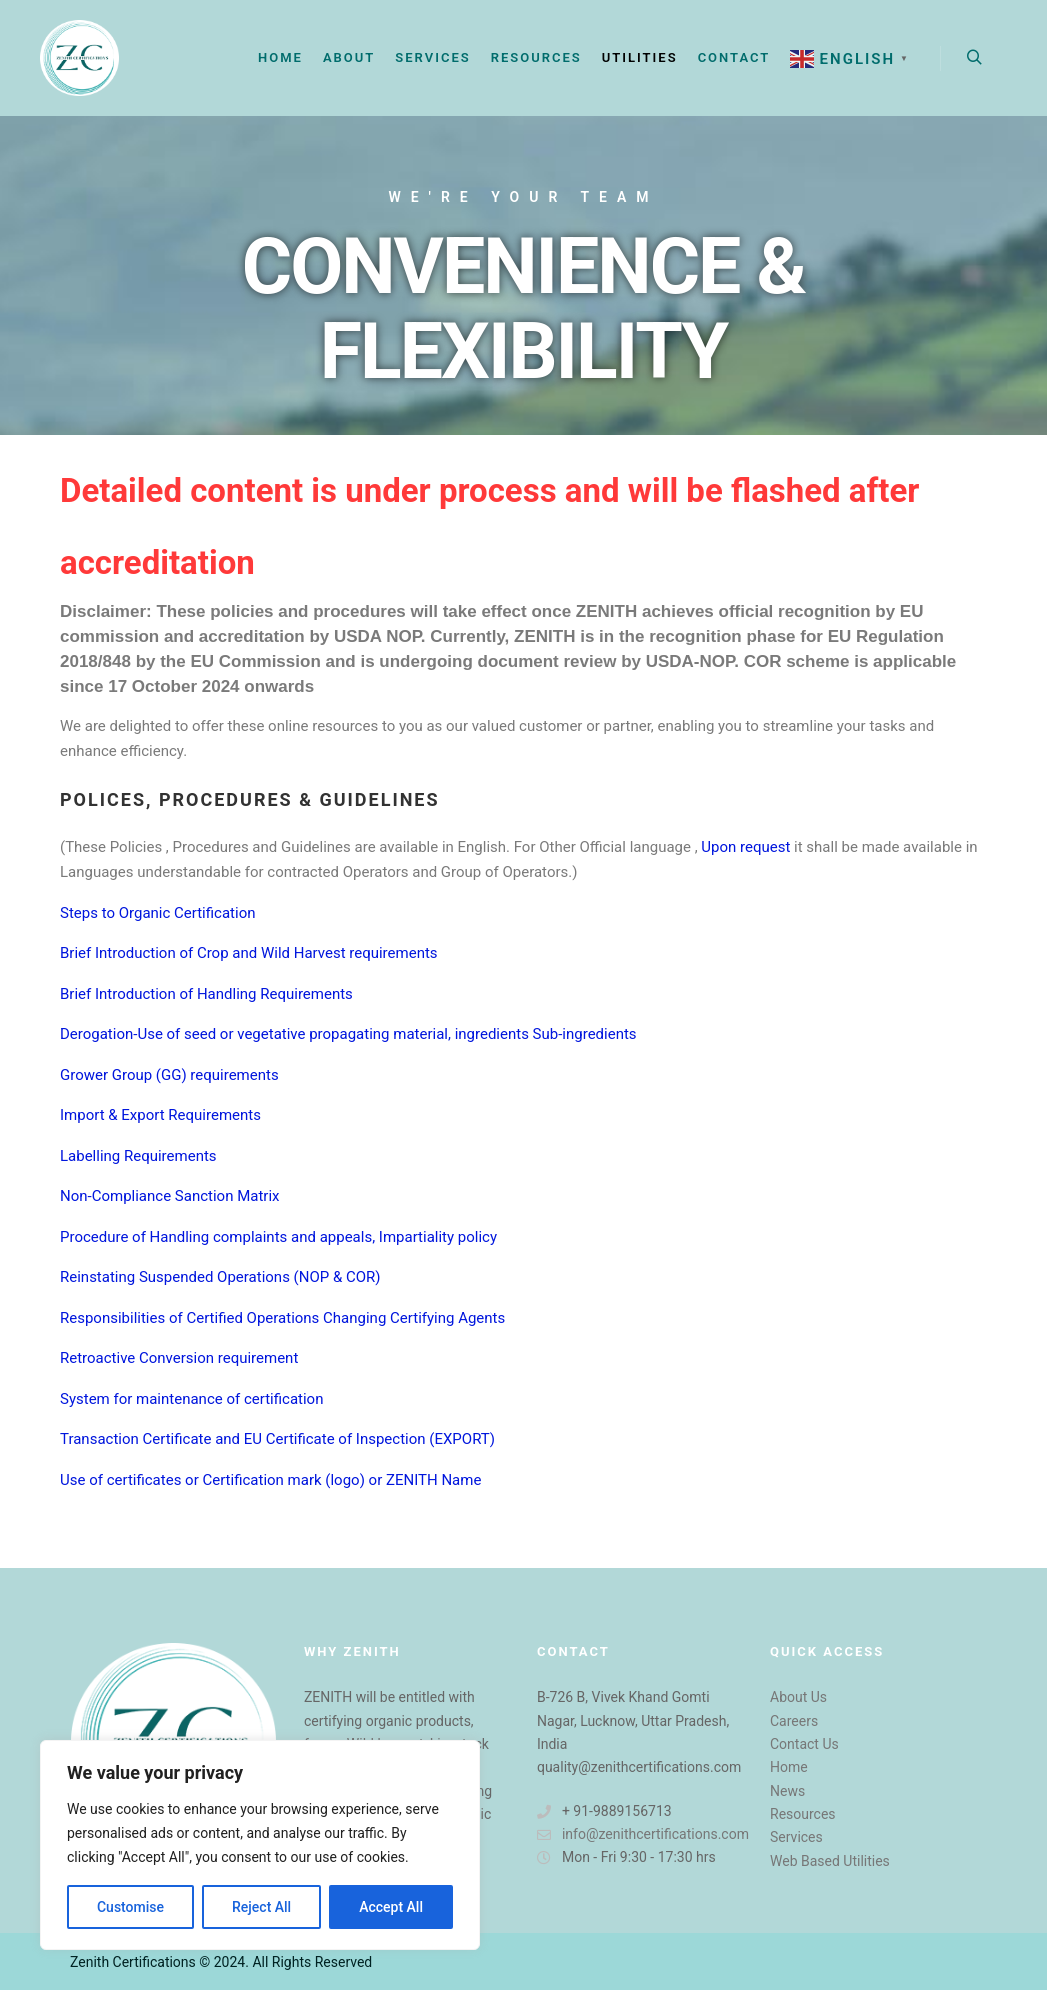 This screenshot has width=1047, height=1990. I want to click on Careers, so click(794, 1721).